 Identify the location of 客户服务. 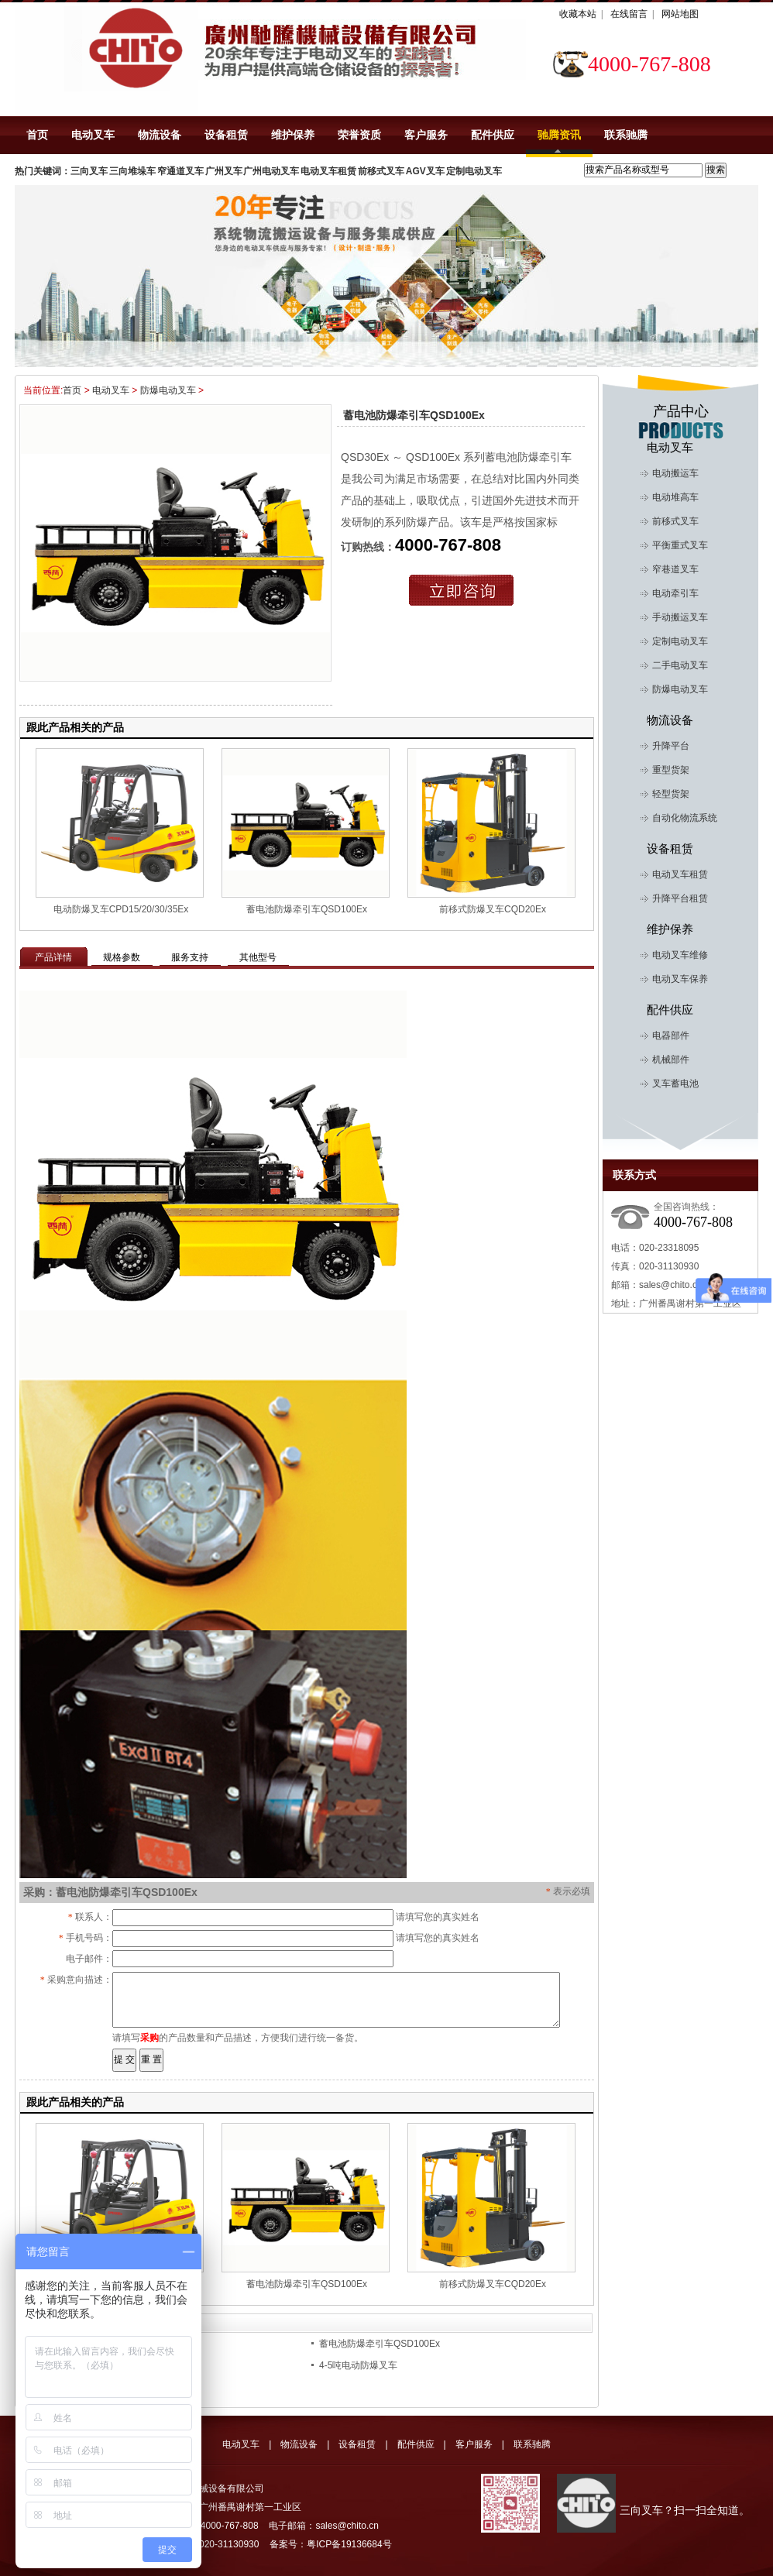
(426, 135).